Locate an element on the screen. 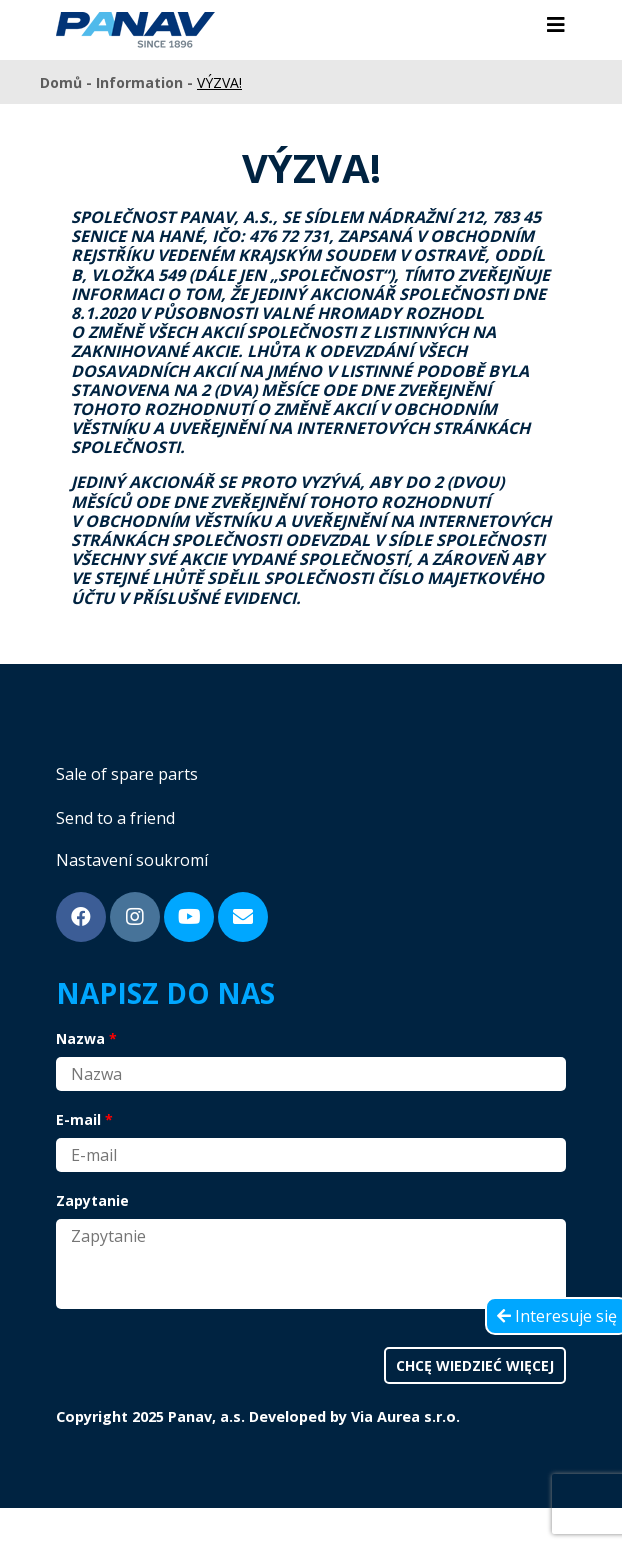 Image resolution: width=622 pixels, height=1548 pixels. Send to a friend is located at coordinates (115, 818).